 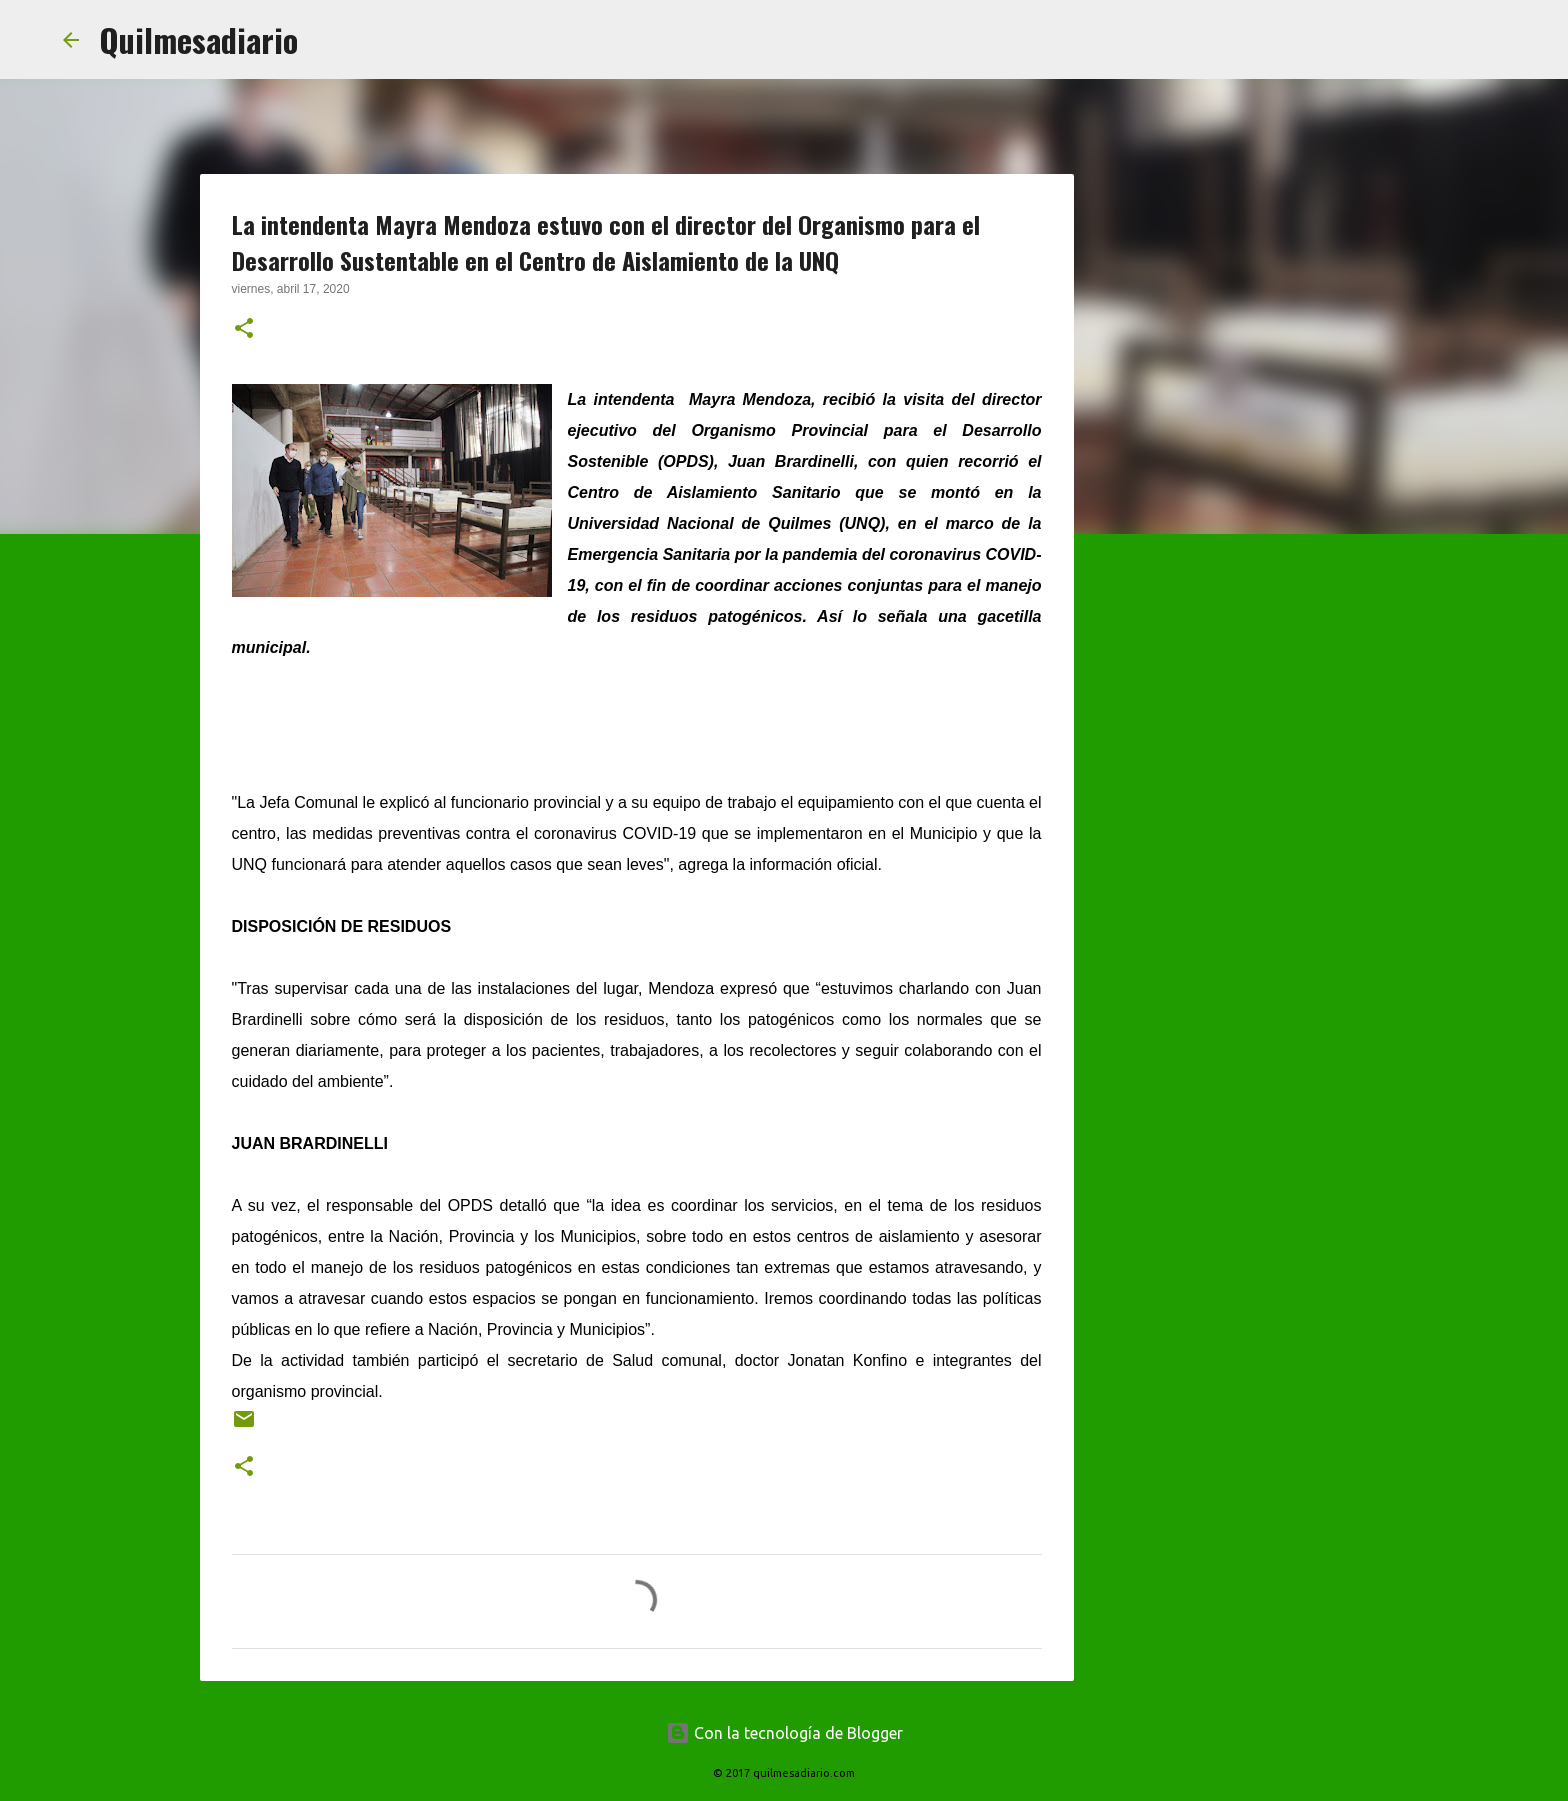 What do you see at coordinates (198, 39) in the screenshot?
I see `Quilmesadiario` at bounding box center [198, 39].